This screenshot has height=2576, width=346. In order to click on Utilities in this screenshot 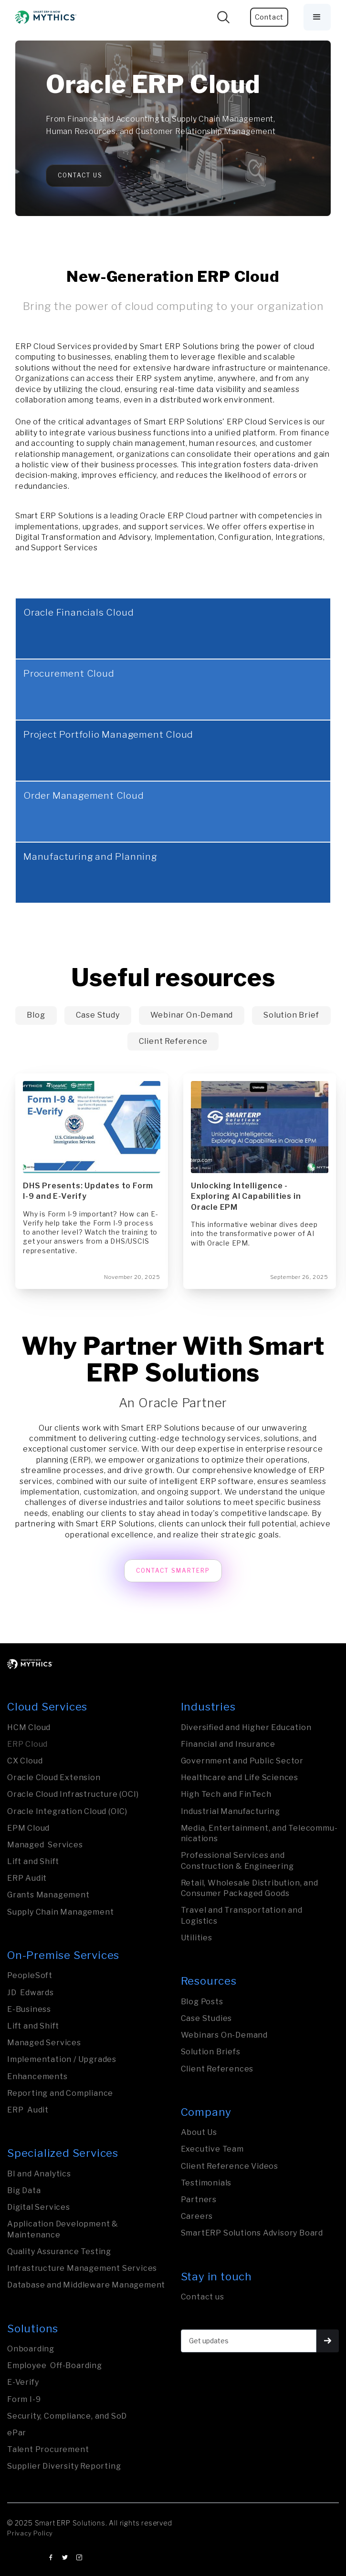, I will do `click(196, 1937)`.